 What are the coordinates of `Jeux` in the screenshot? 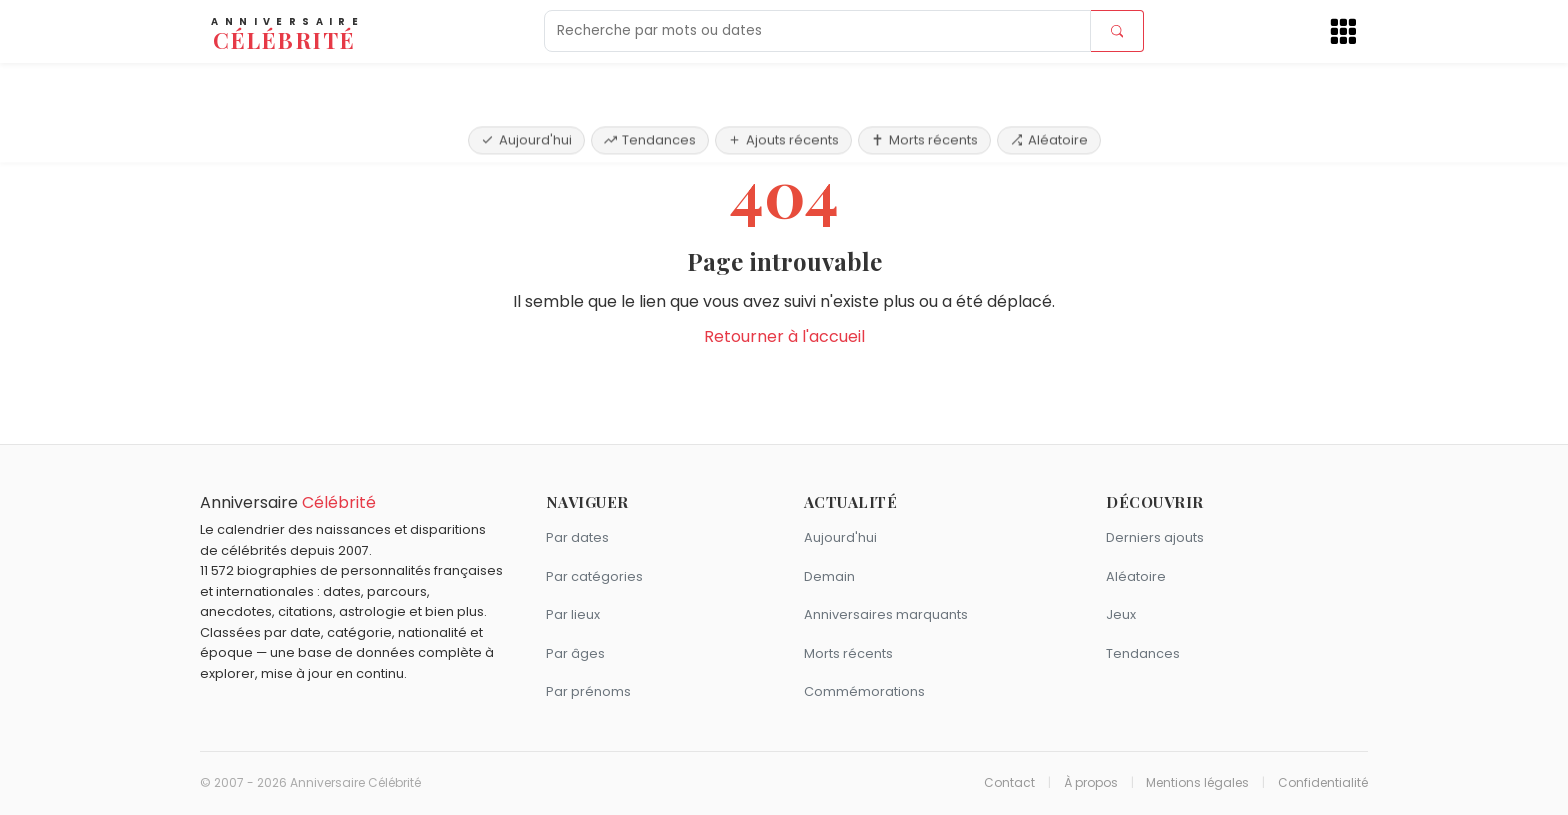 It's located at (1121, 614).